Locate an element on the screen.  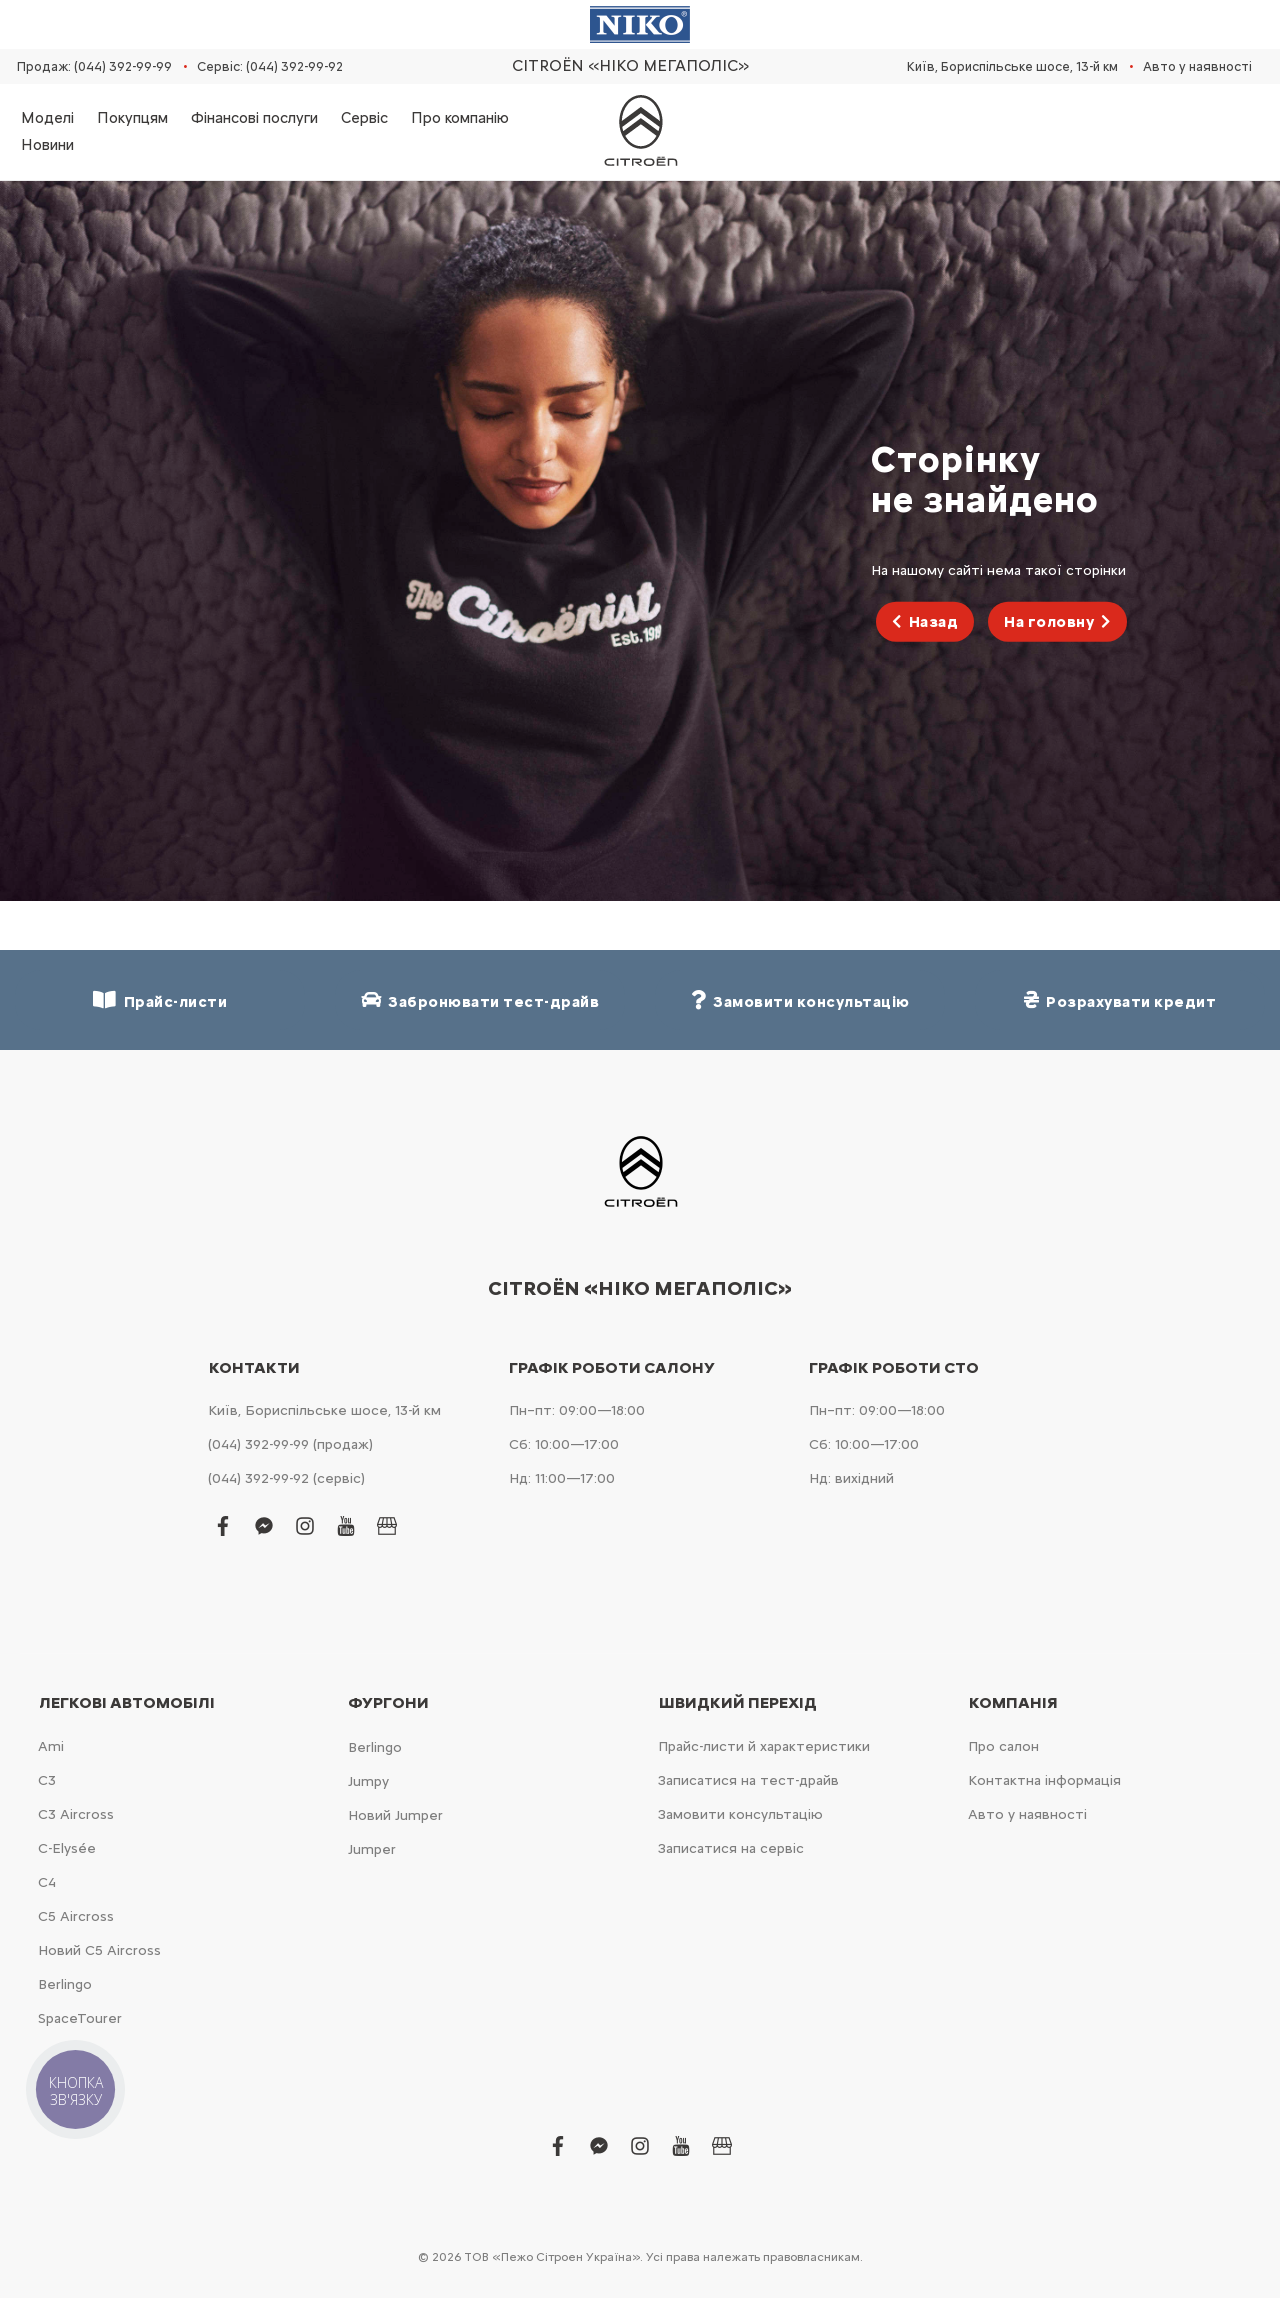
С3 Aircross is located at coordinates (76, 1814).